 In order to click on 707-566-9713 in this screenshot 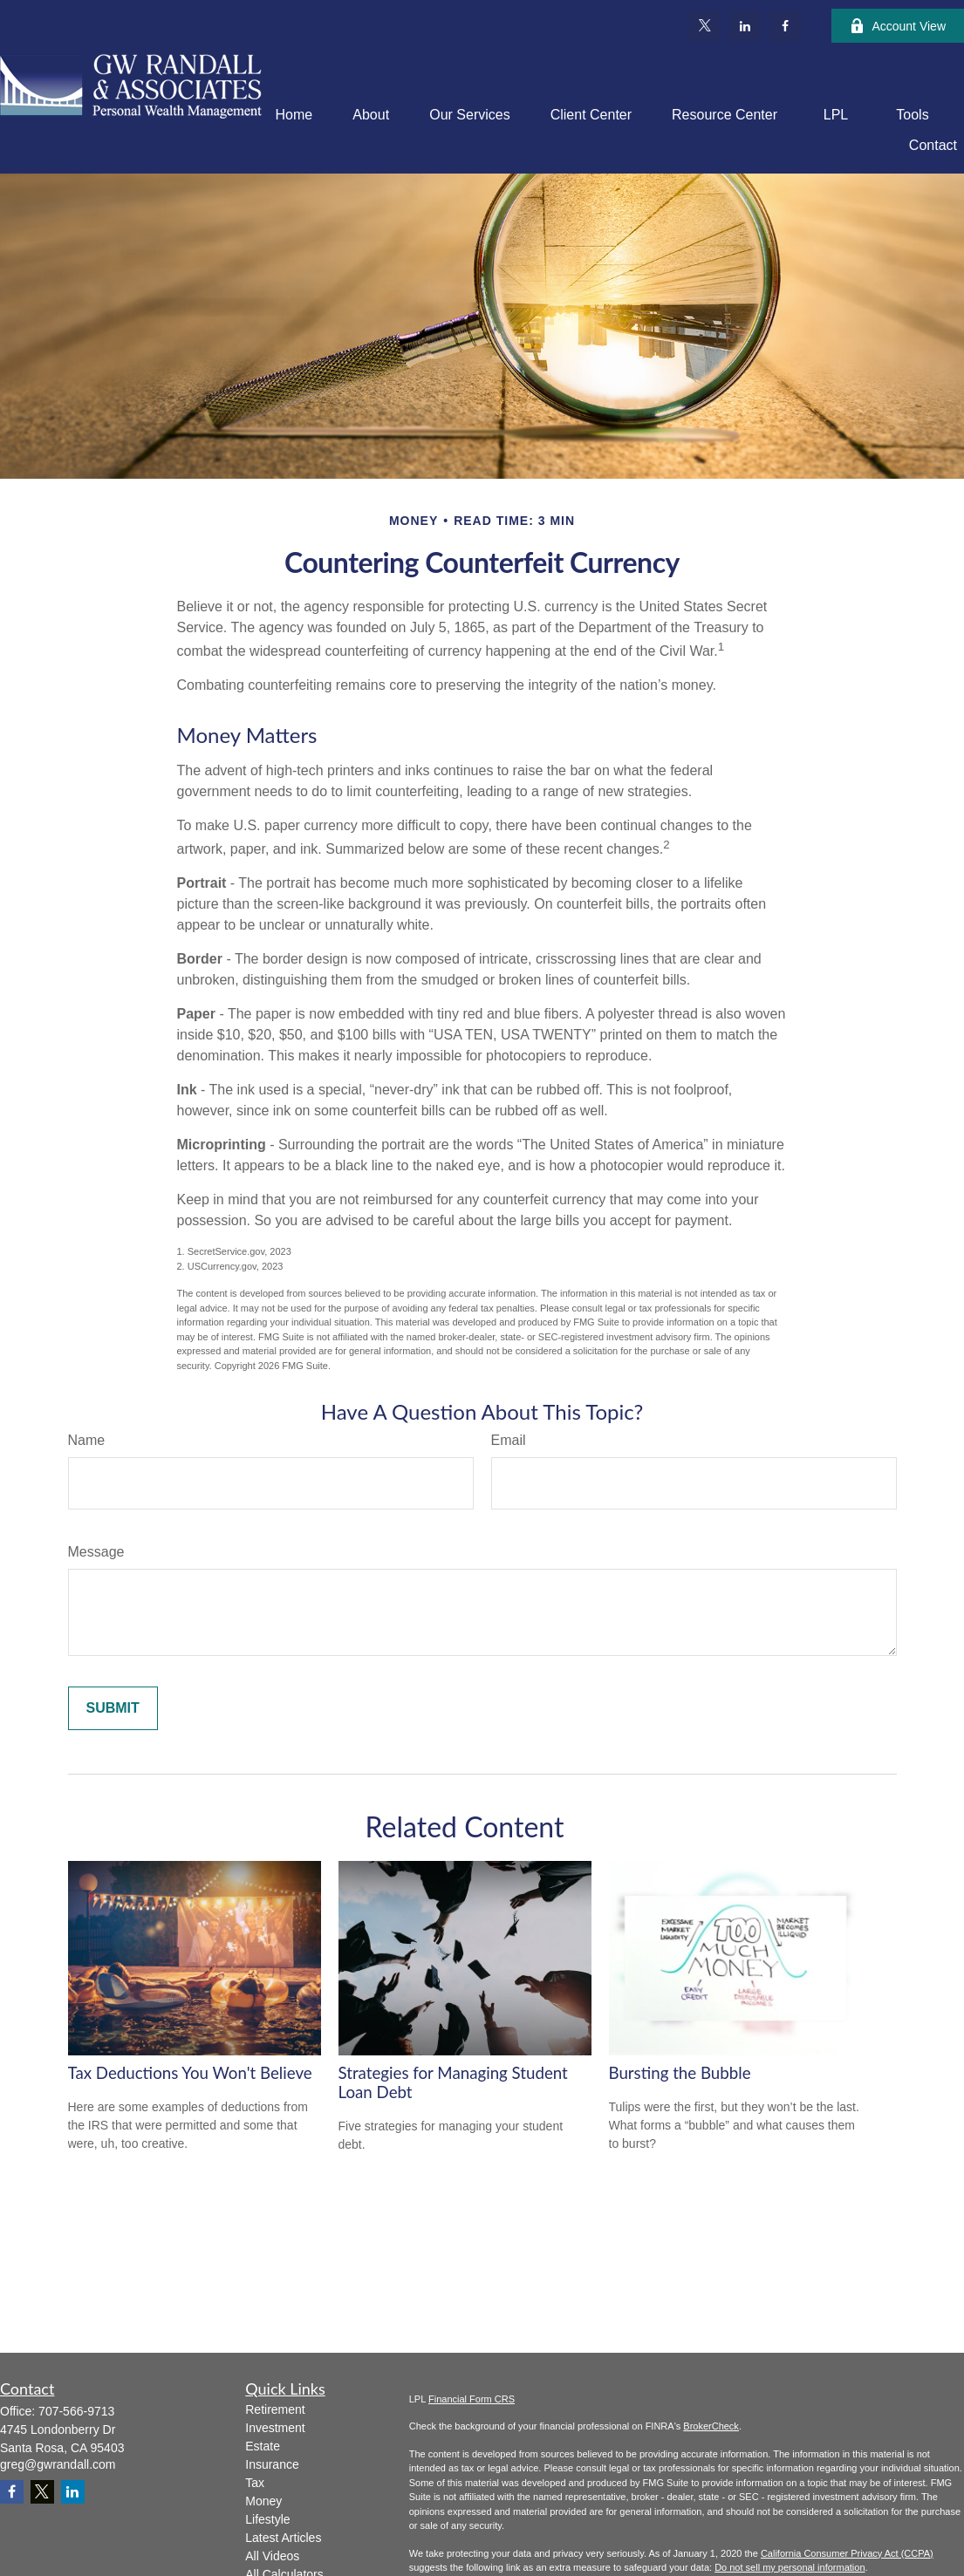, I will do `click(76, 2411)`.